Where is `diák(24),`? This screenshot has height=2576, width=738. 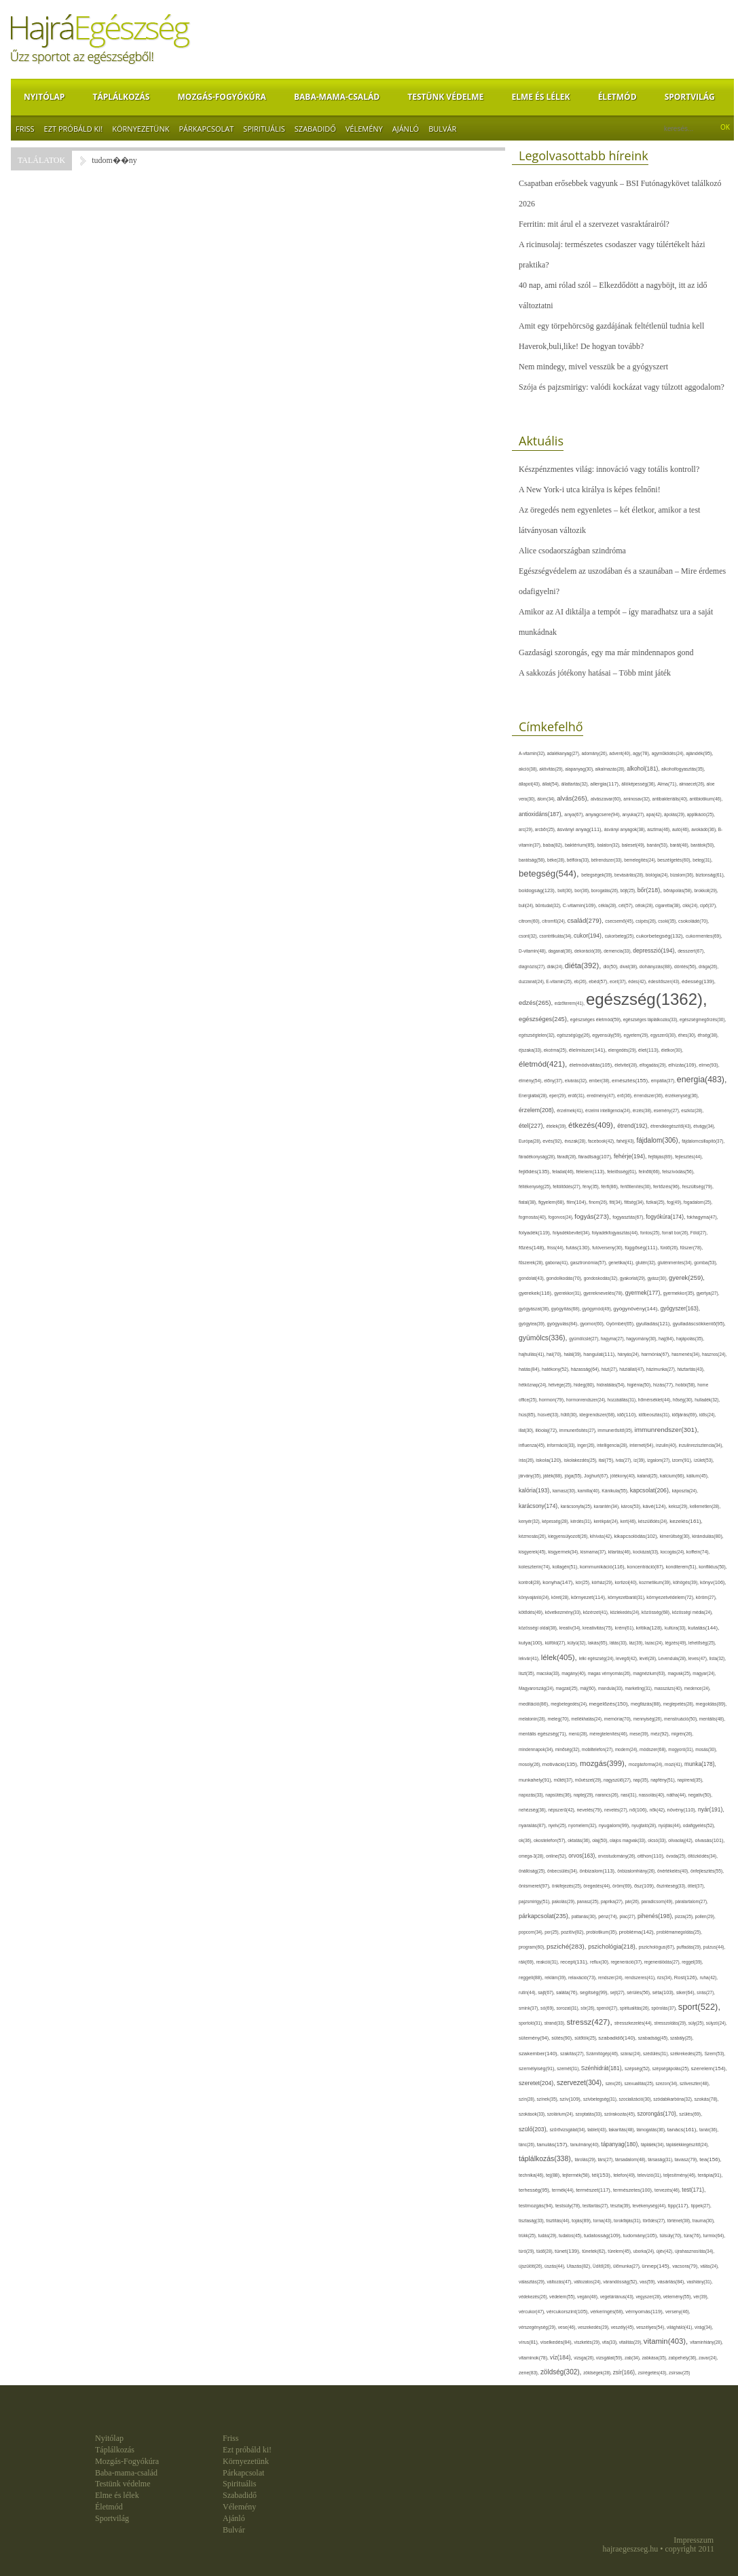 diák(24), is located at coordinates (556, 966).